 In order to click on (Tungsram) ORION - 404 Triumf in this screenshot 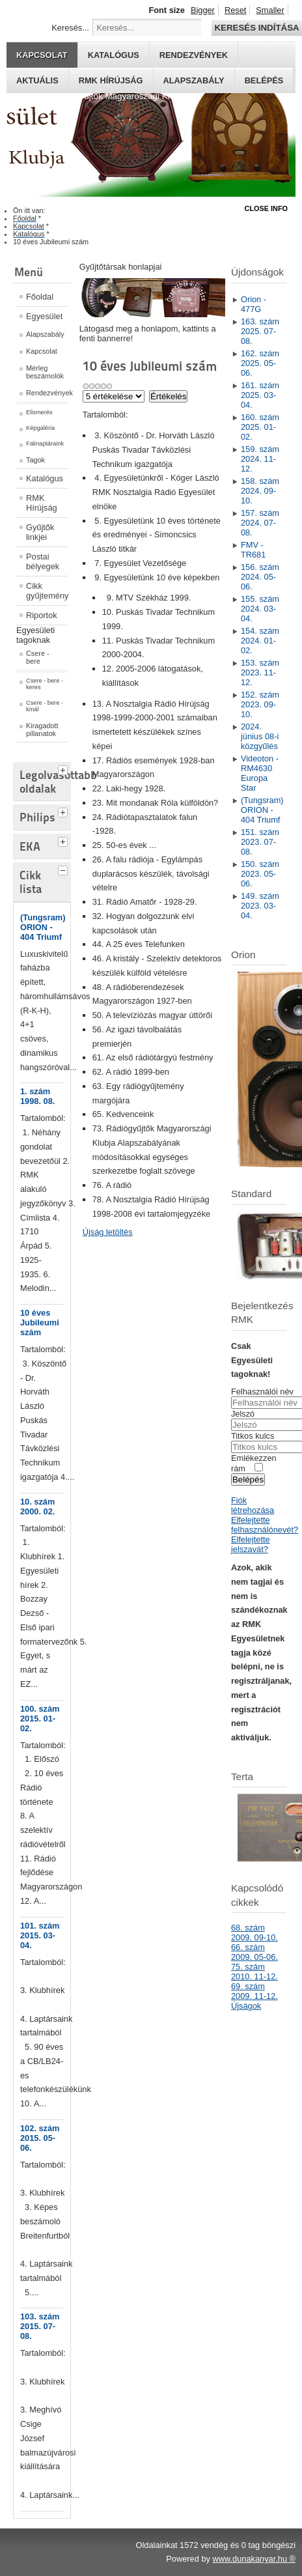, I will do `click(42, 927)`.